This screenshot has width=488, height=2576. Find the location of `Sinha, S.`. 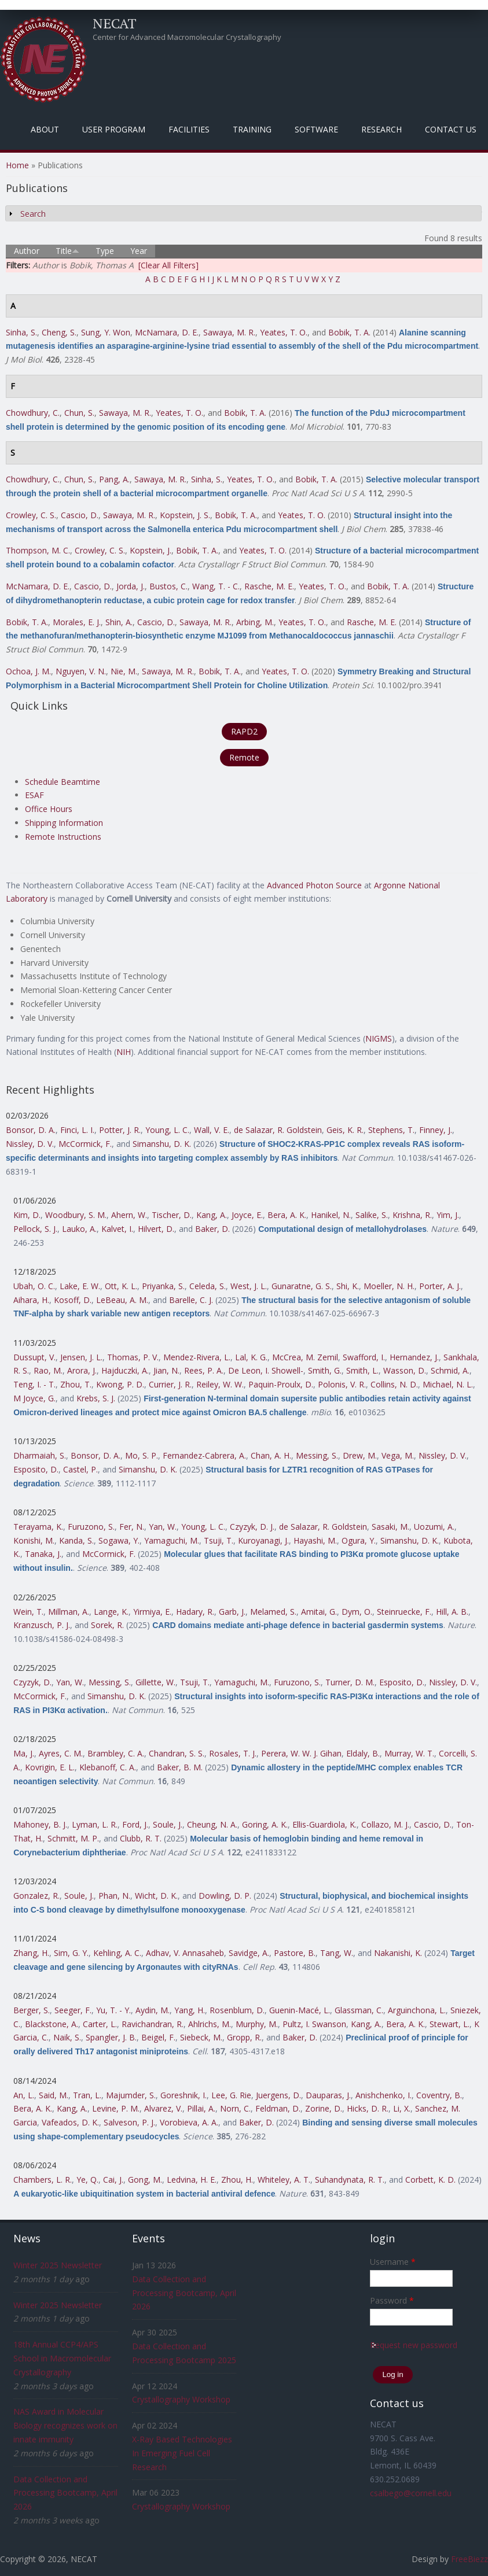

Sinha, S. is located at coordinates (21, 332).